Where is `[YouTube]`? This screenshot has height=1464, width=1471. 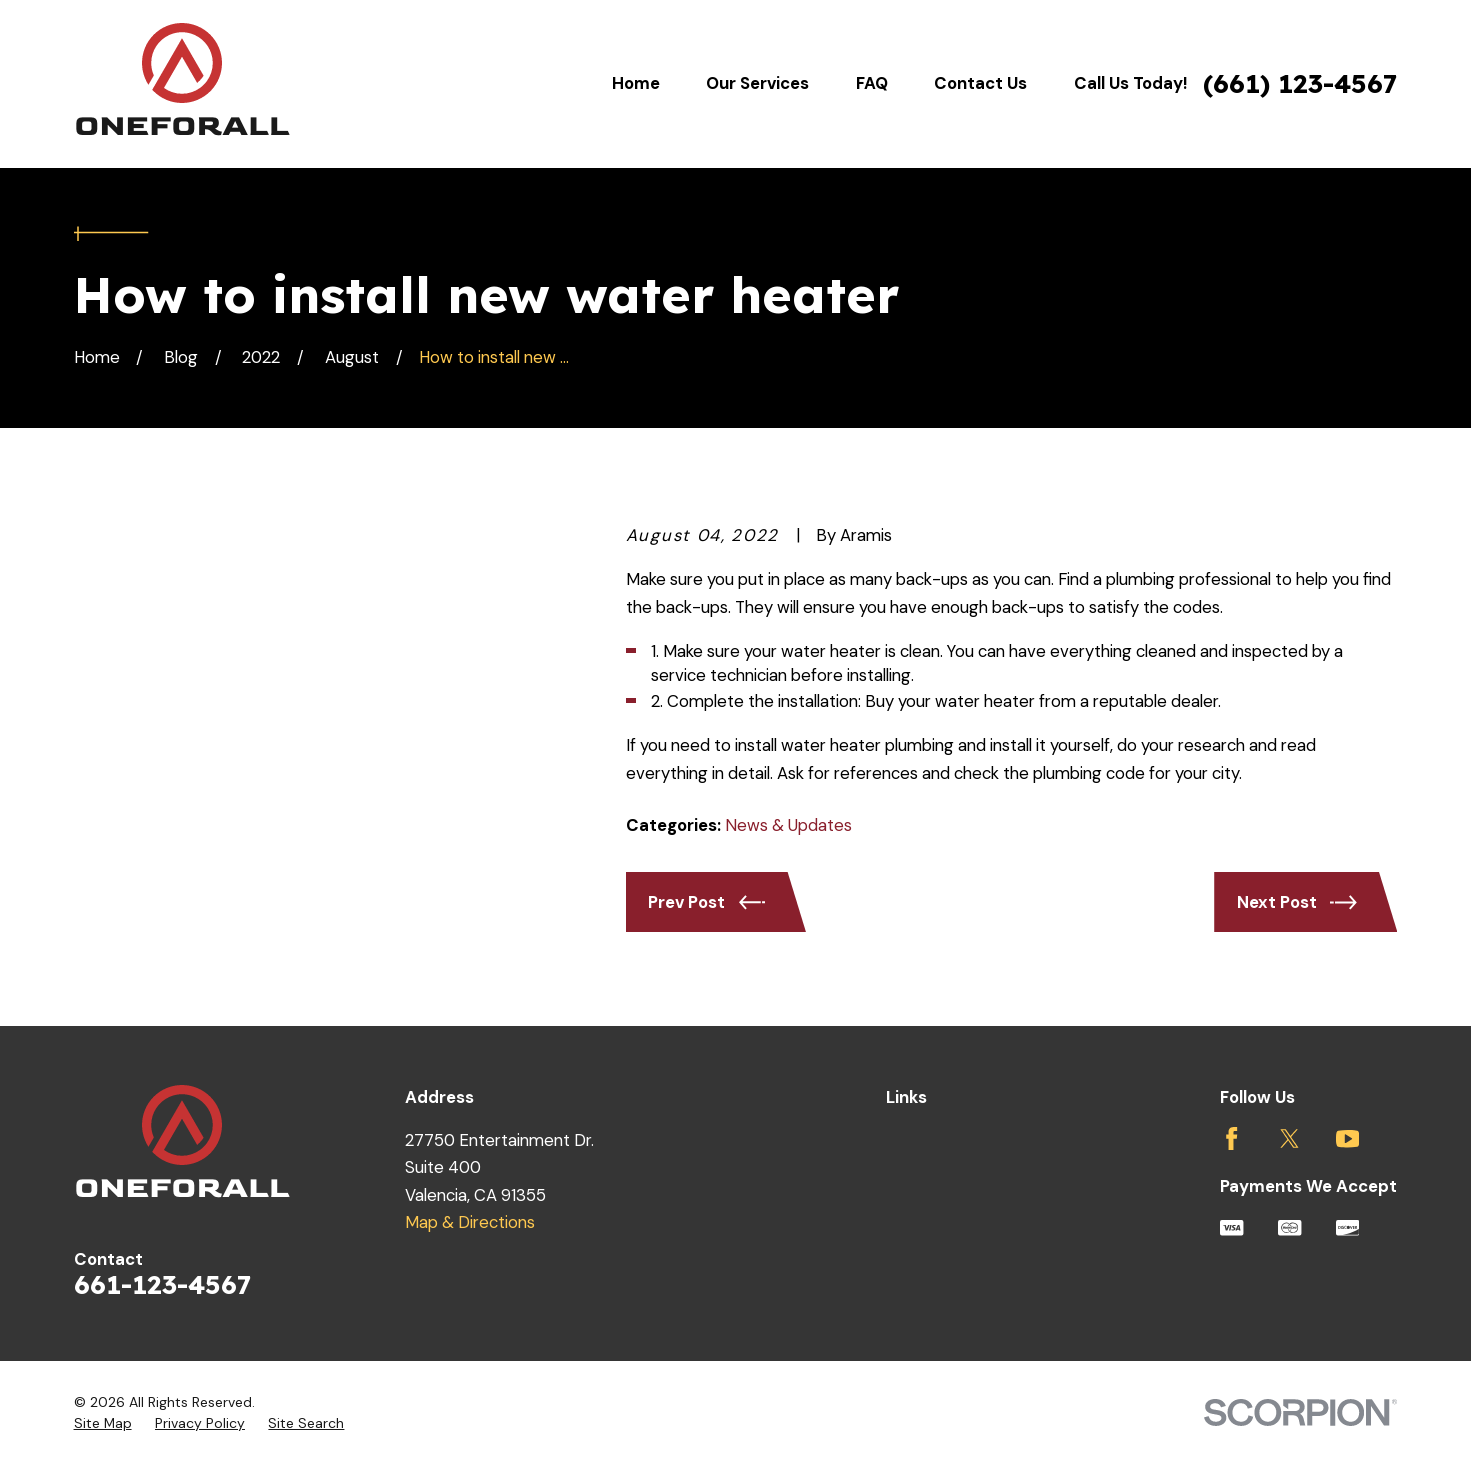 [YouTube] is located at coordinates (1347, 1138).